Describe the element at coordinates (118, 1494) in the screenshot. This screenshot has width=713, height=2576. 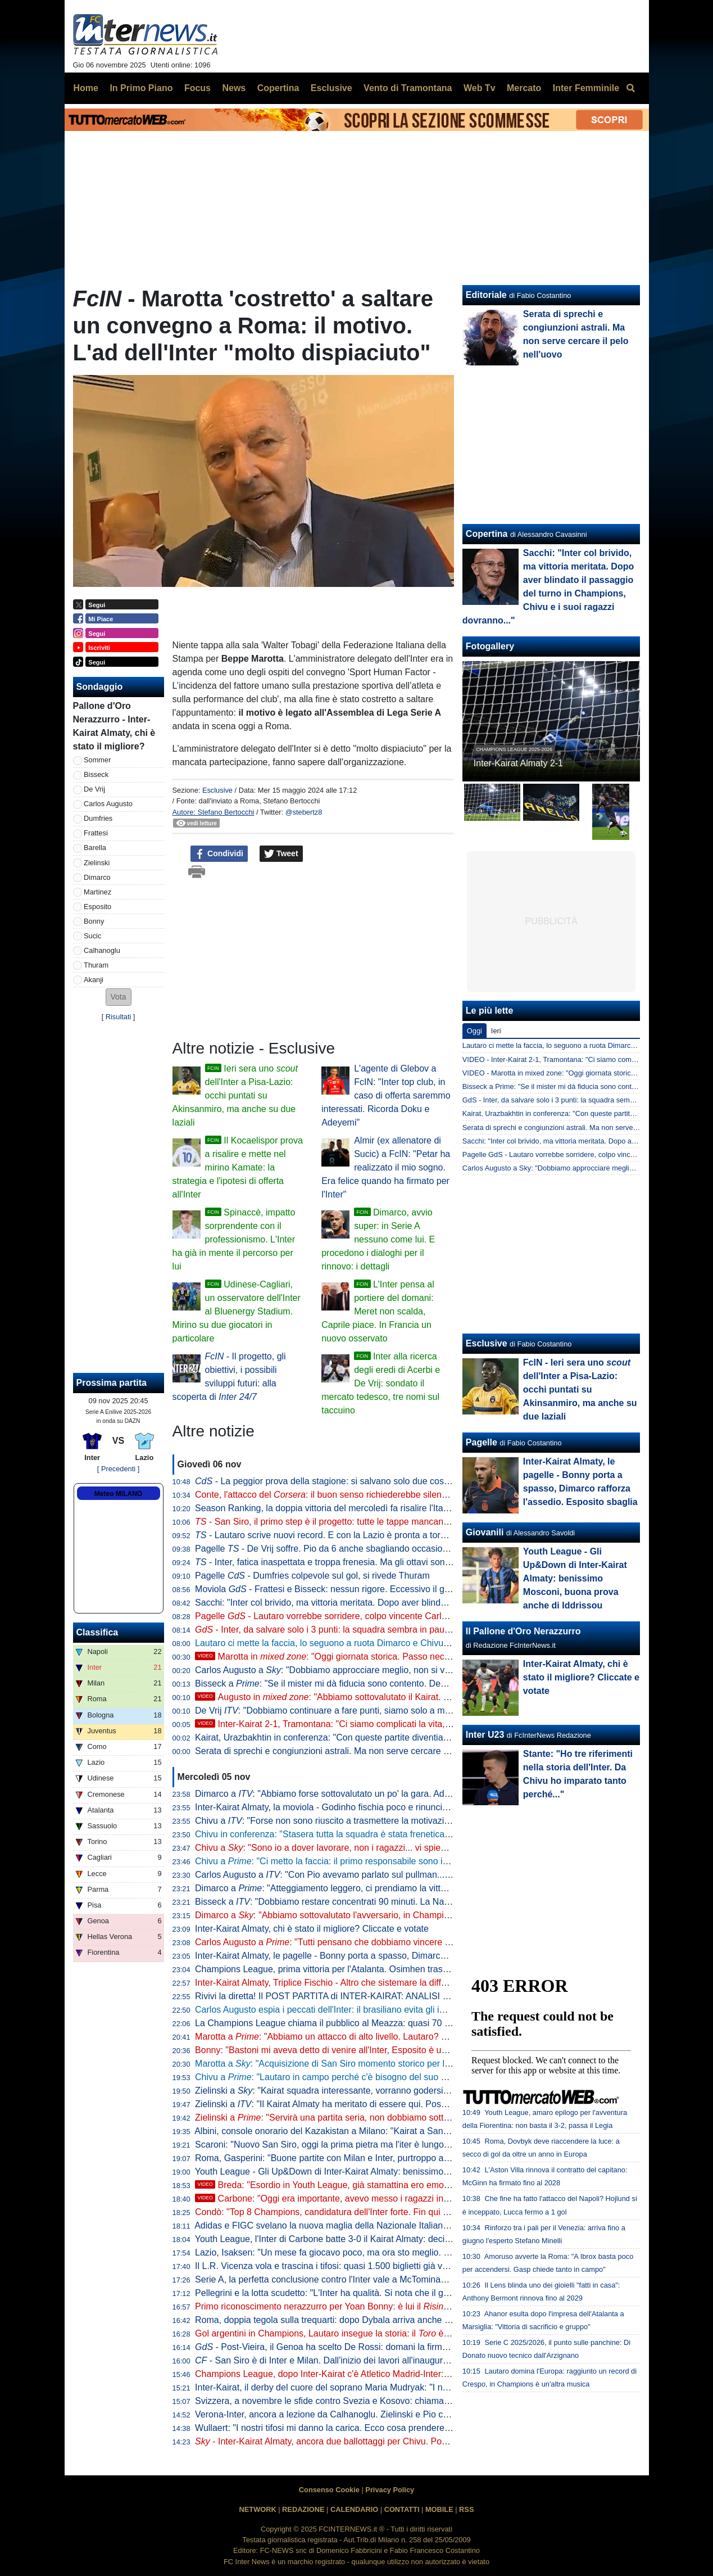
I see `Meteo MILANO` at that location.